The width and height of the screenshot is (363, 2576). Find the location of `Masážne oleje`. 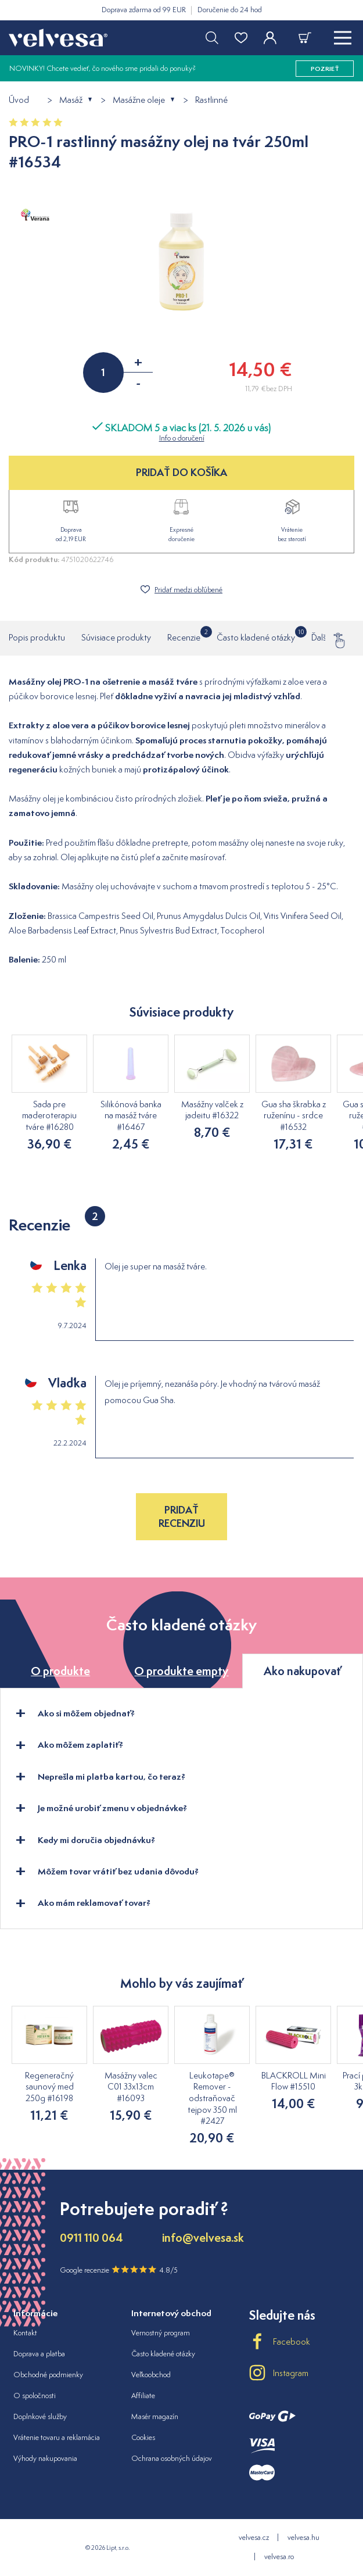

Masážne oleje is located at coordinates (139, 100).